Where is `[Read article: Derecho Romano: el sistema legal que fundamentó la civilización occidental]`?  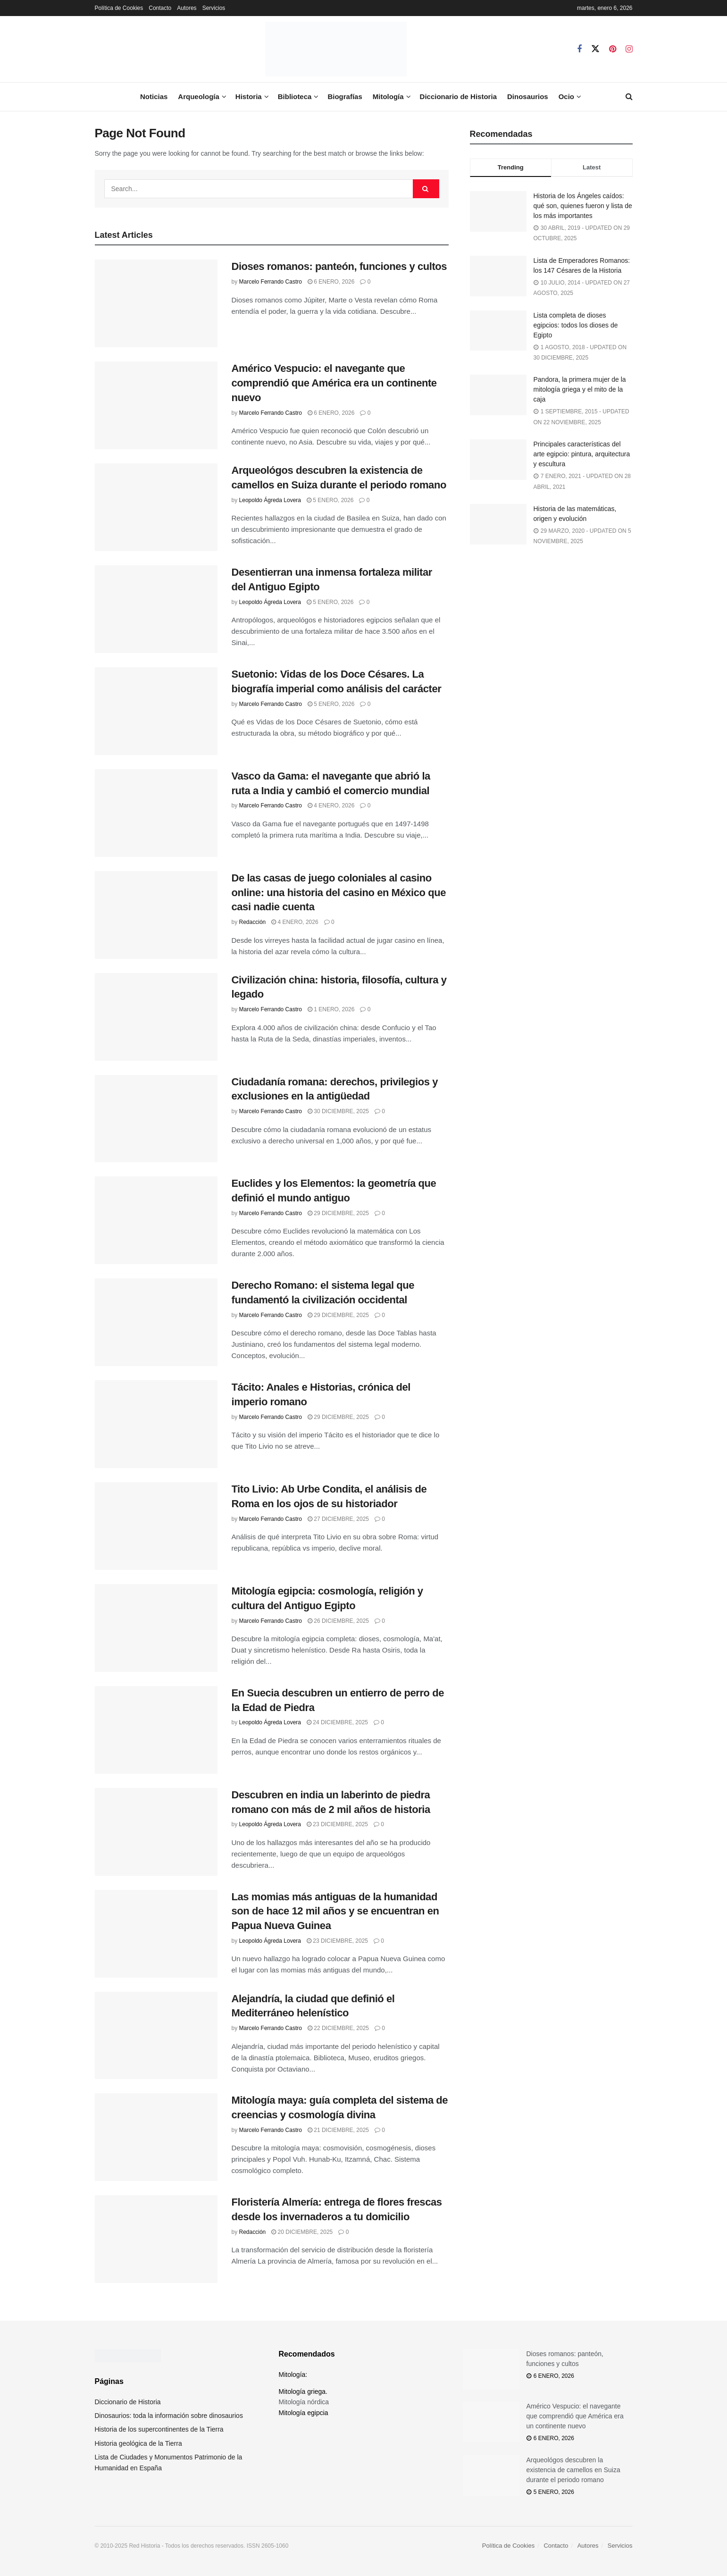
[Read article: Derecho Romano: el sistema legal que fundamentó la civilización occidental] is located at coordinates (156, 1322).